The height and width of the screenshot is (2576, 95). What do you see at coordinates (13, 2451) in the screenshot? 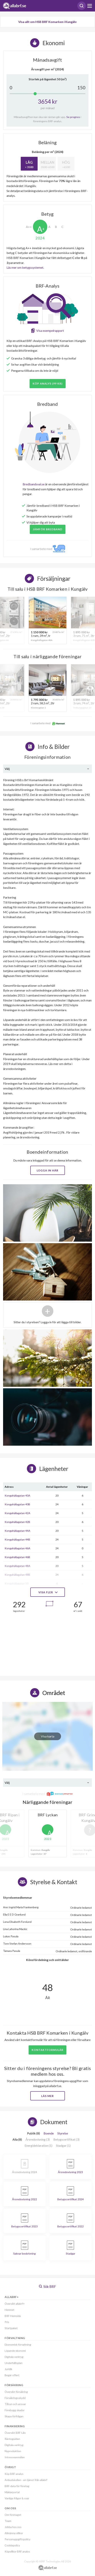
I see `Nyproduktion` at bounding box center [13, 2451].